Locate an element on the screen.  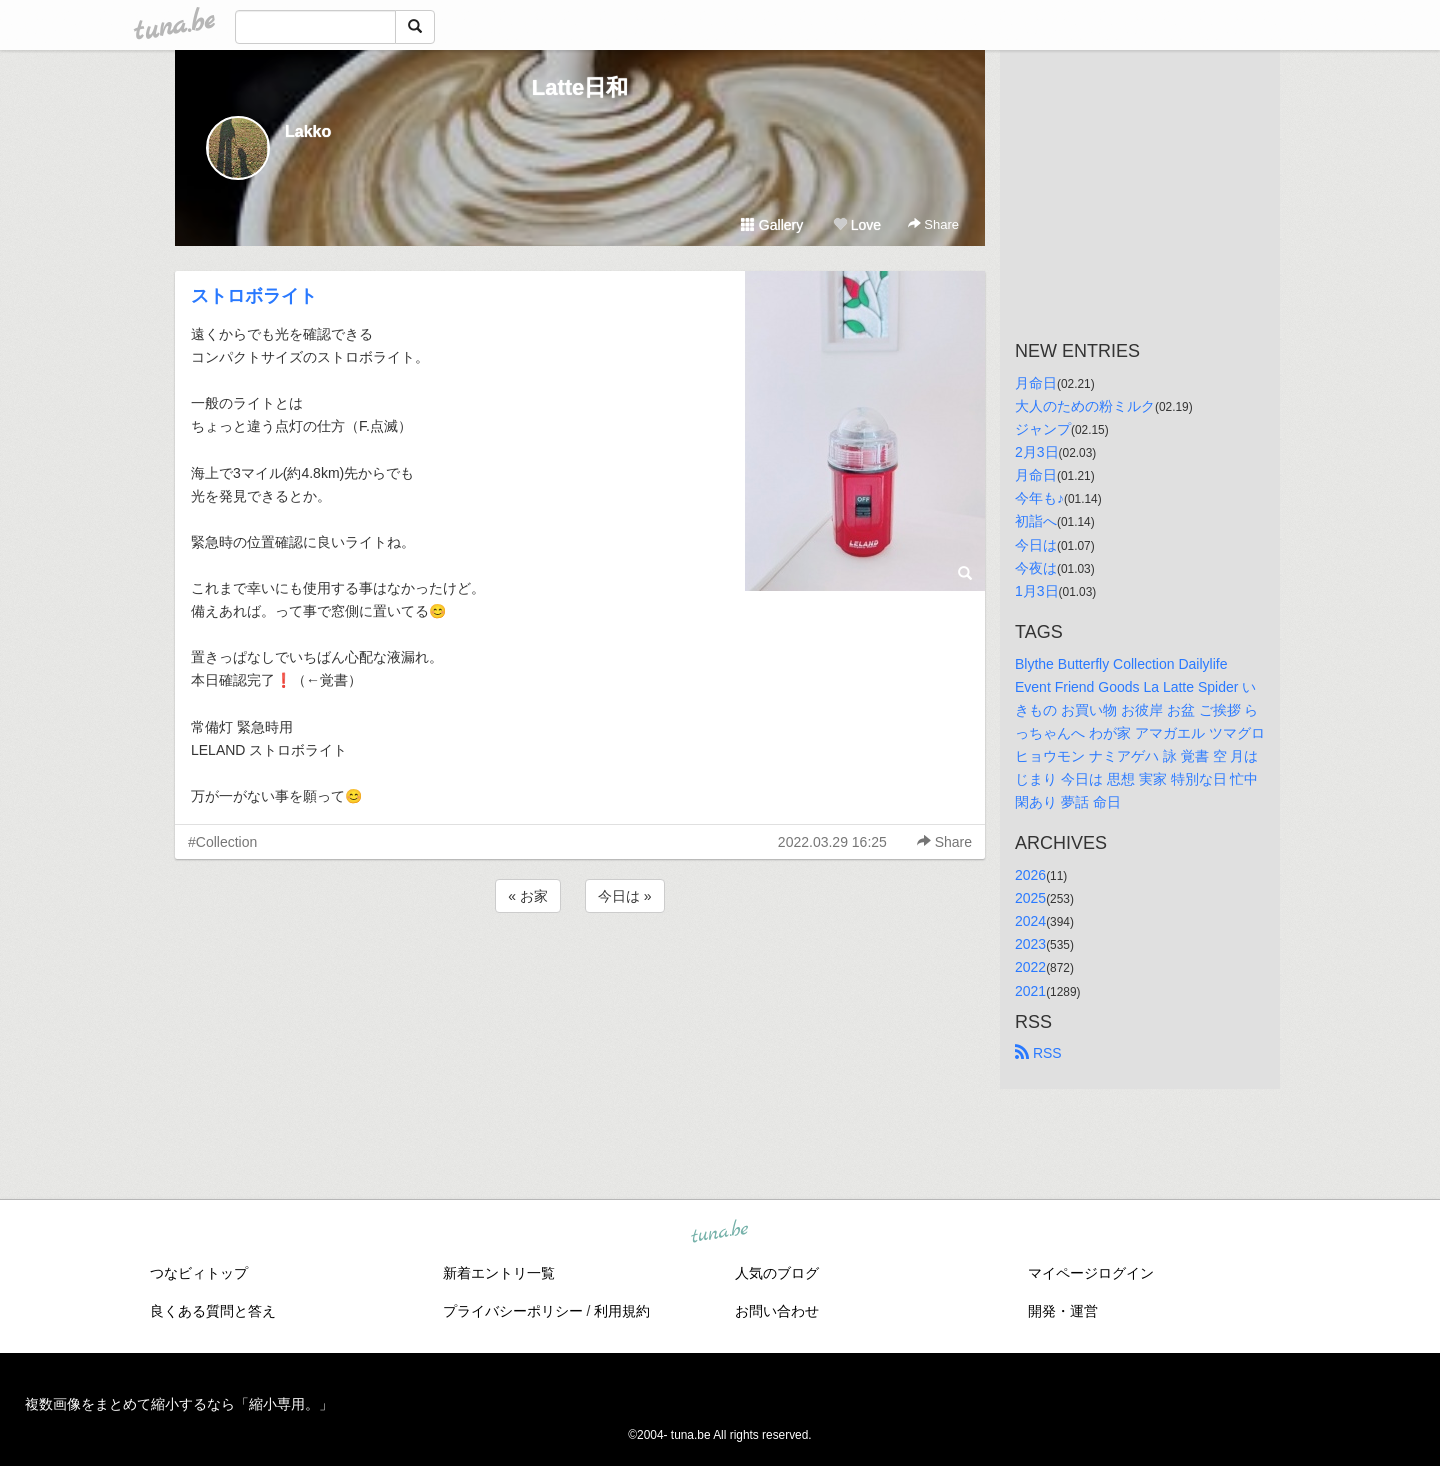
今夜は is located at coordinates (1036, 568).